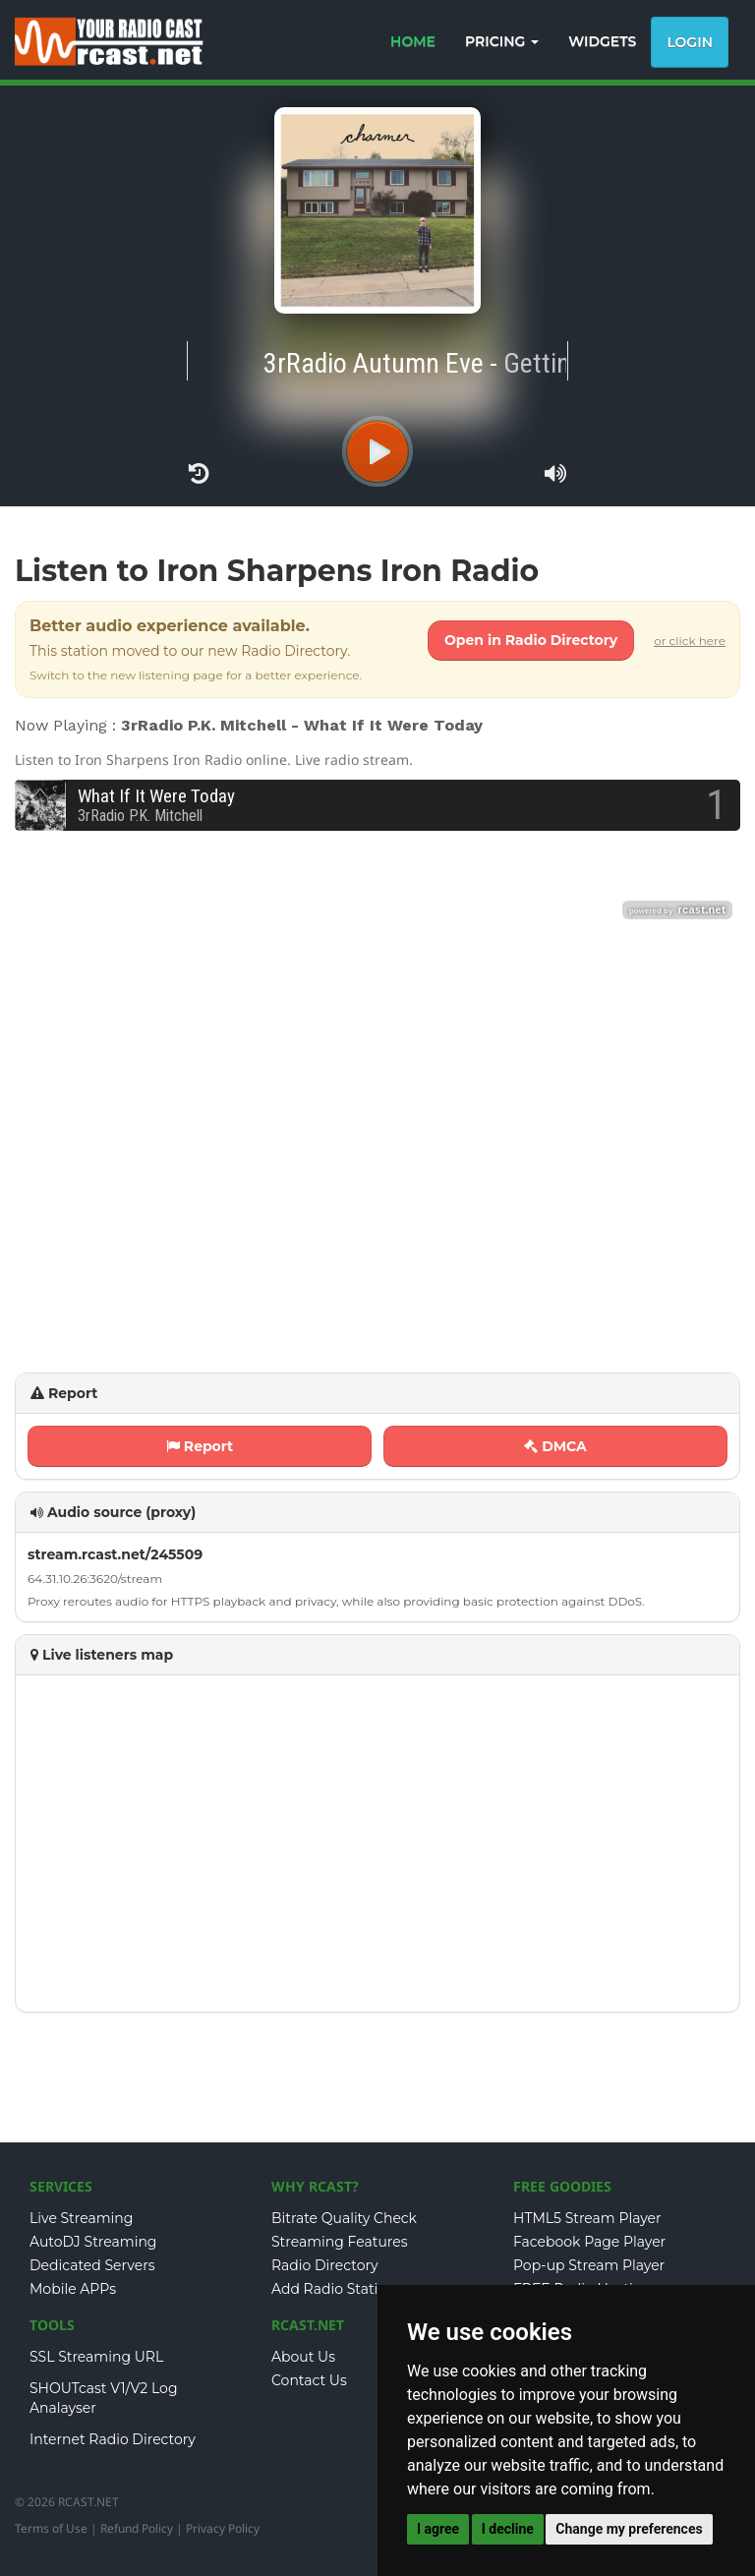  I want to click on Login [button], so click(690, 42).